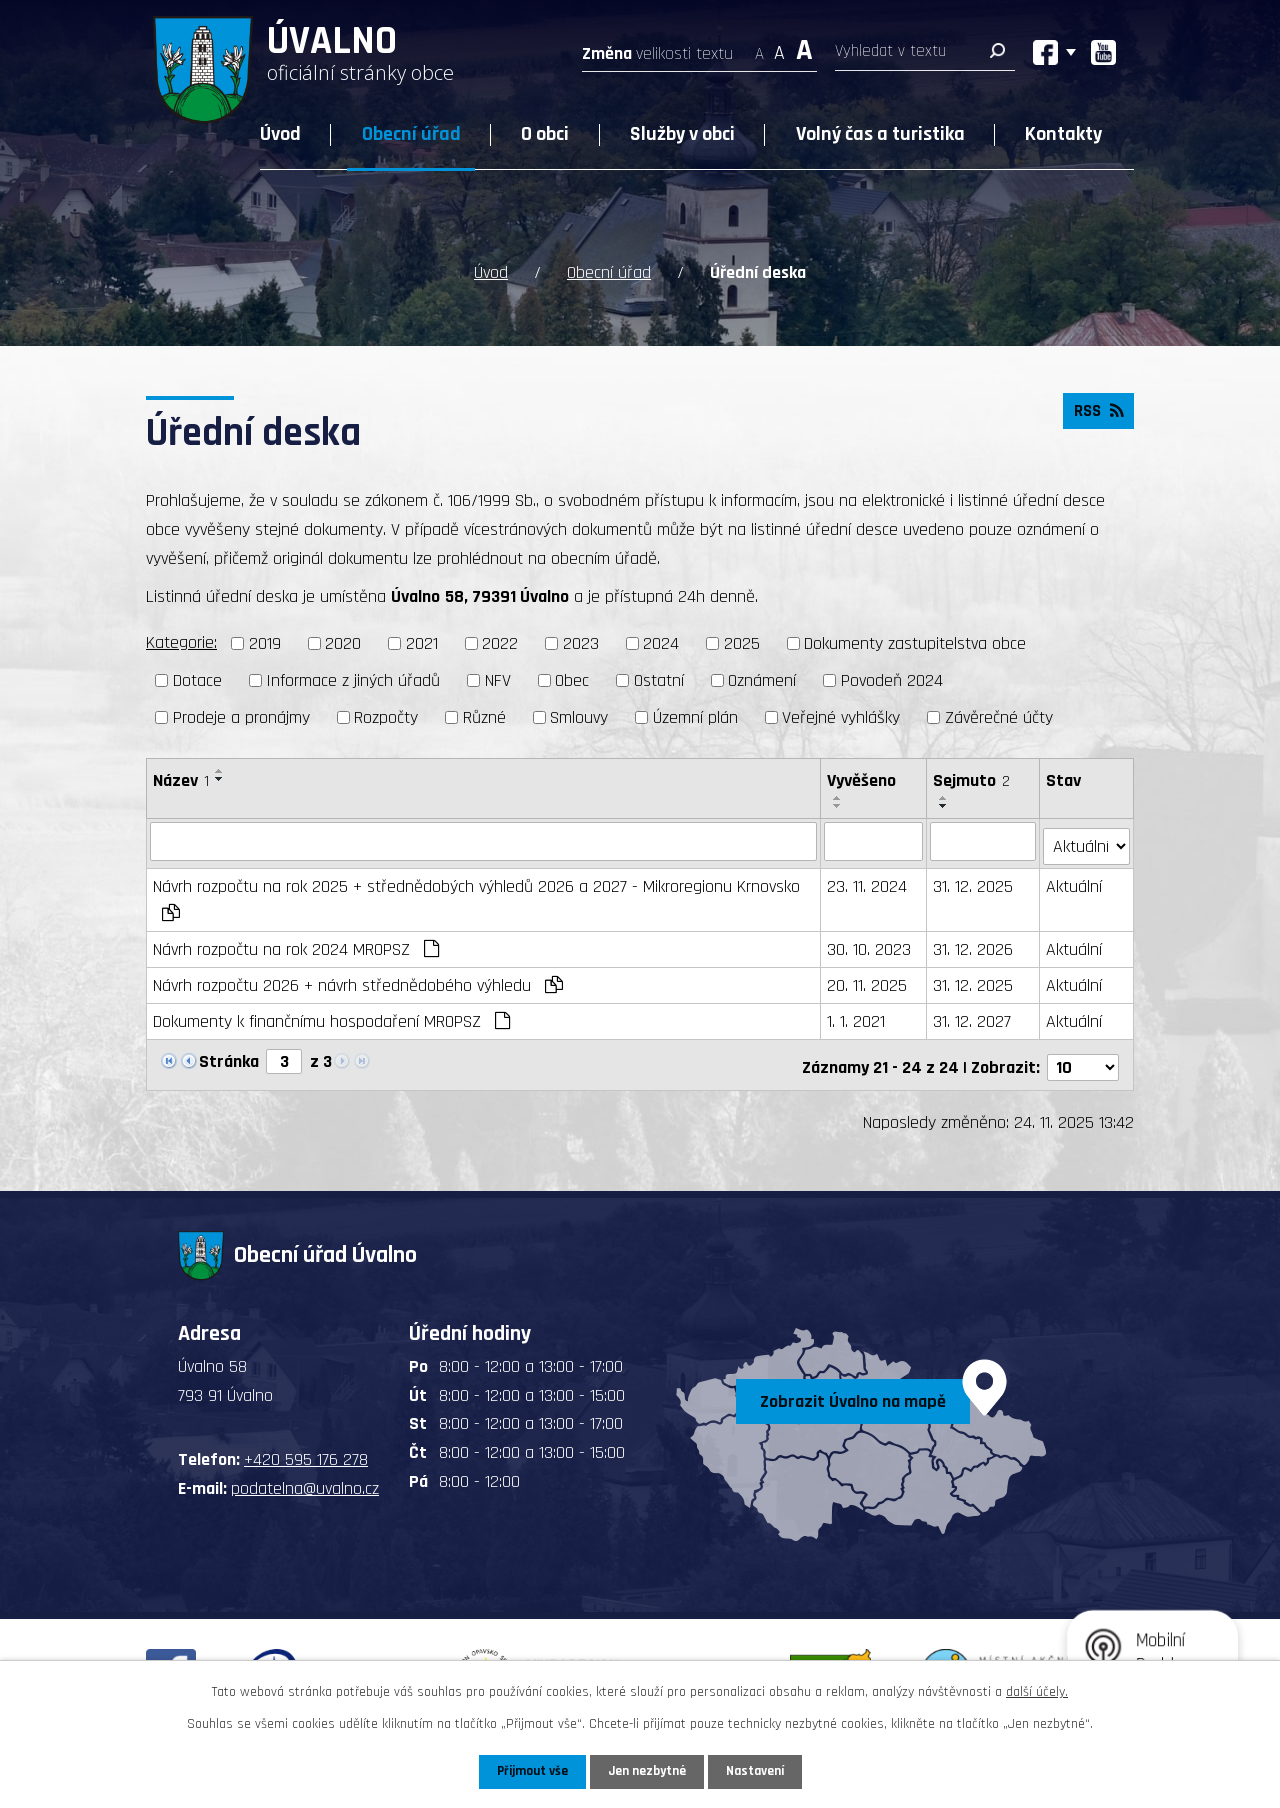  Describe the element at coordinates (742, 643) in the screenshot. I see `2025` at that location.